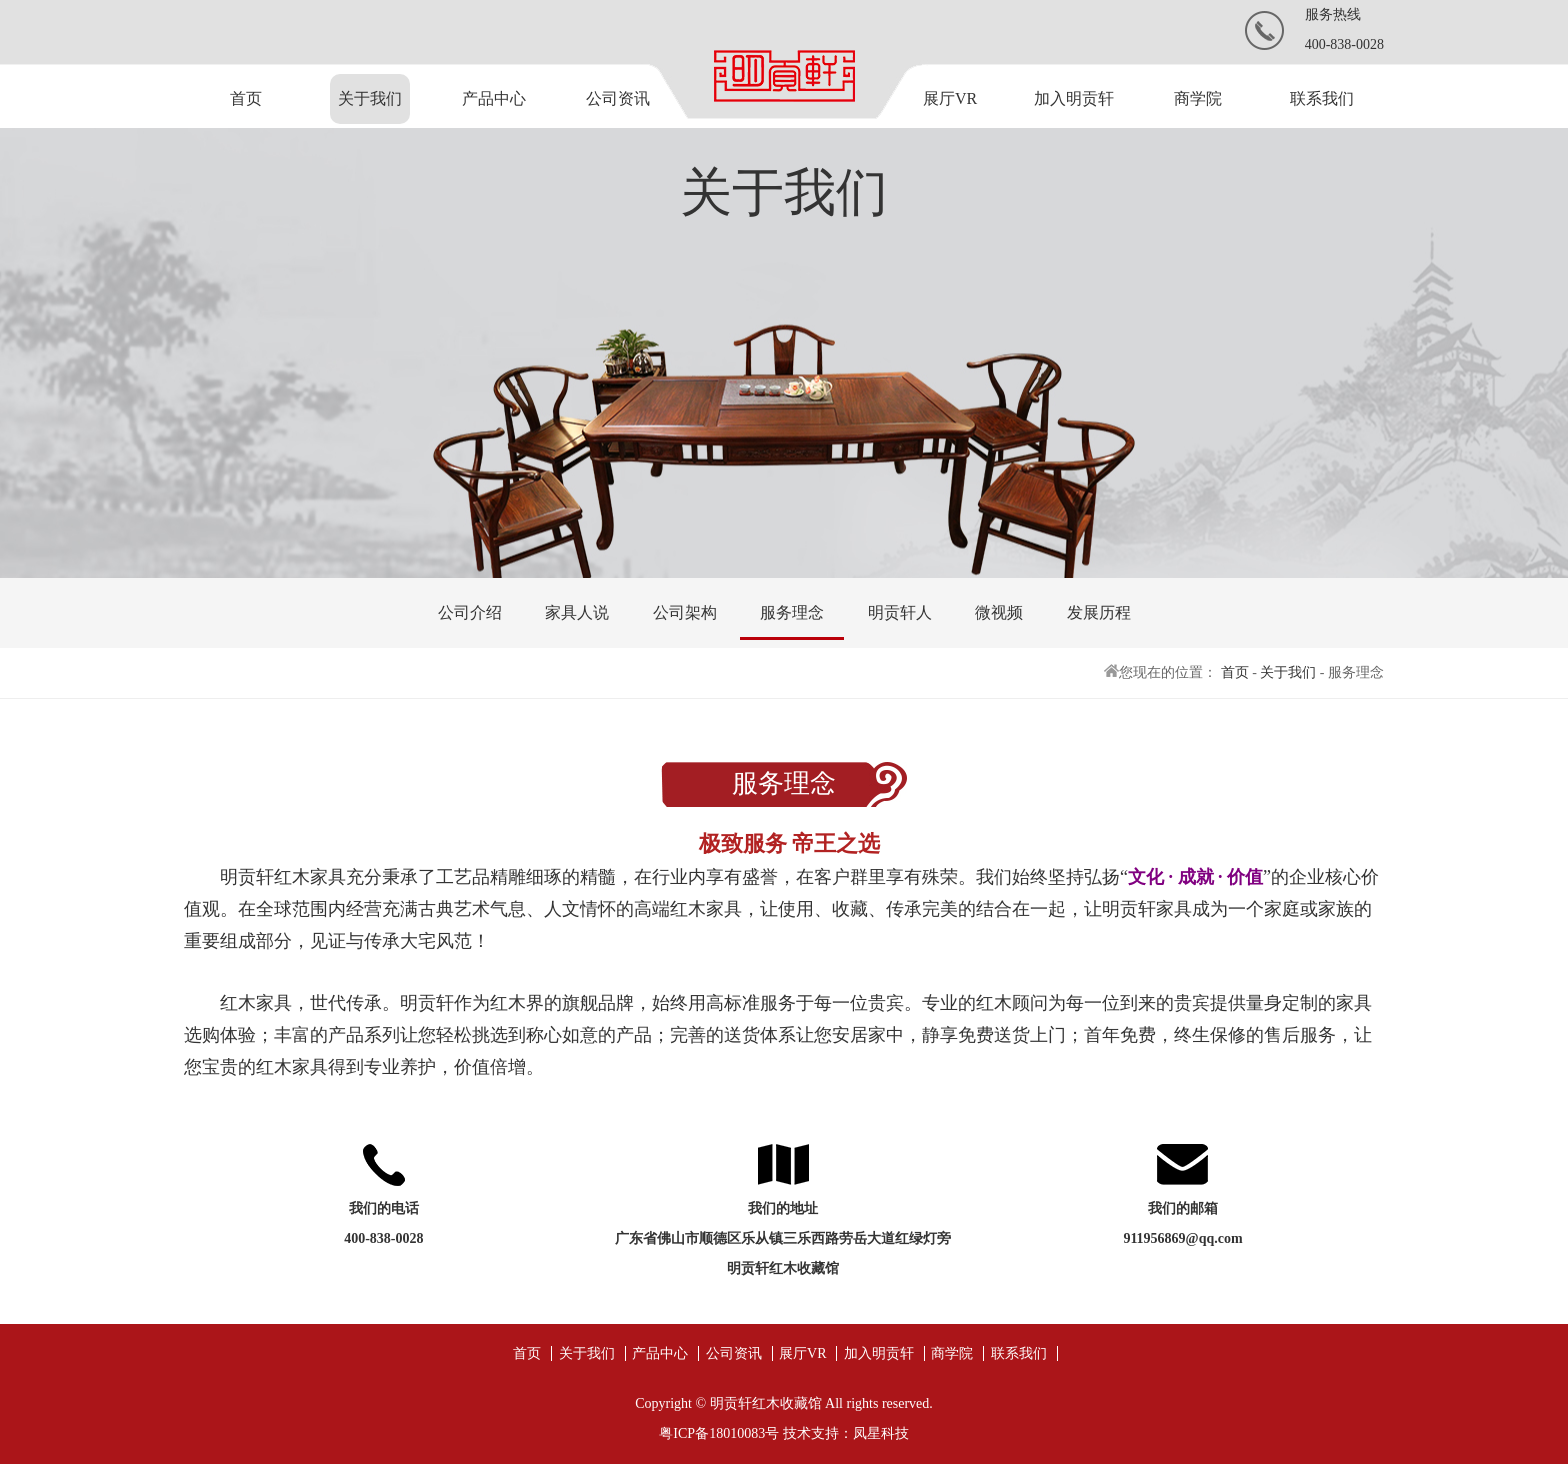  Describe the element at coordinates (881, 1433) in the screenshot. I see `凤星科技` at that location.